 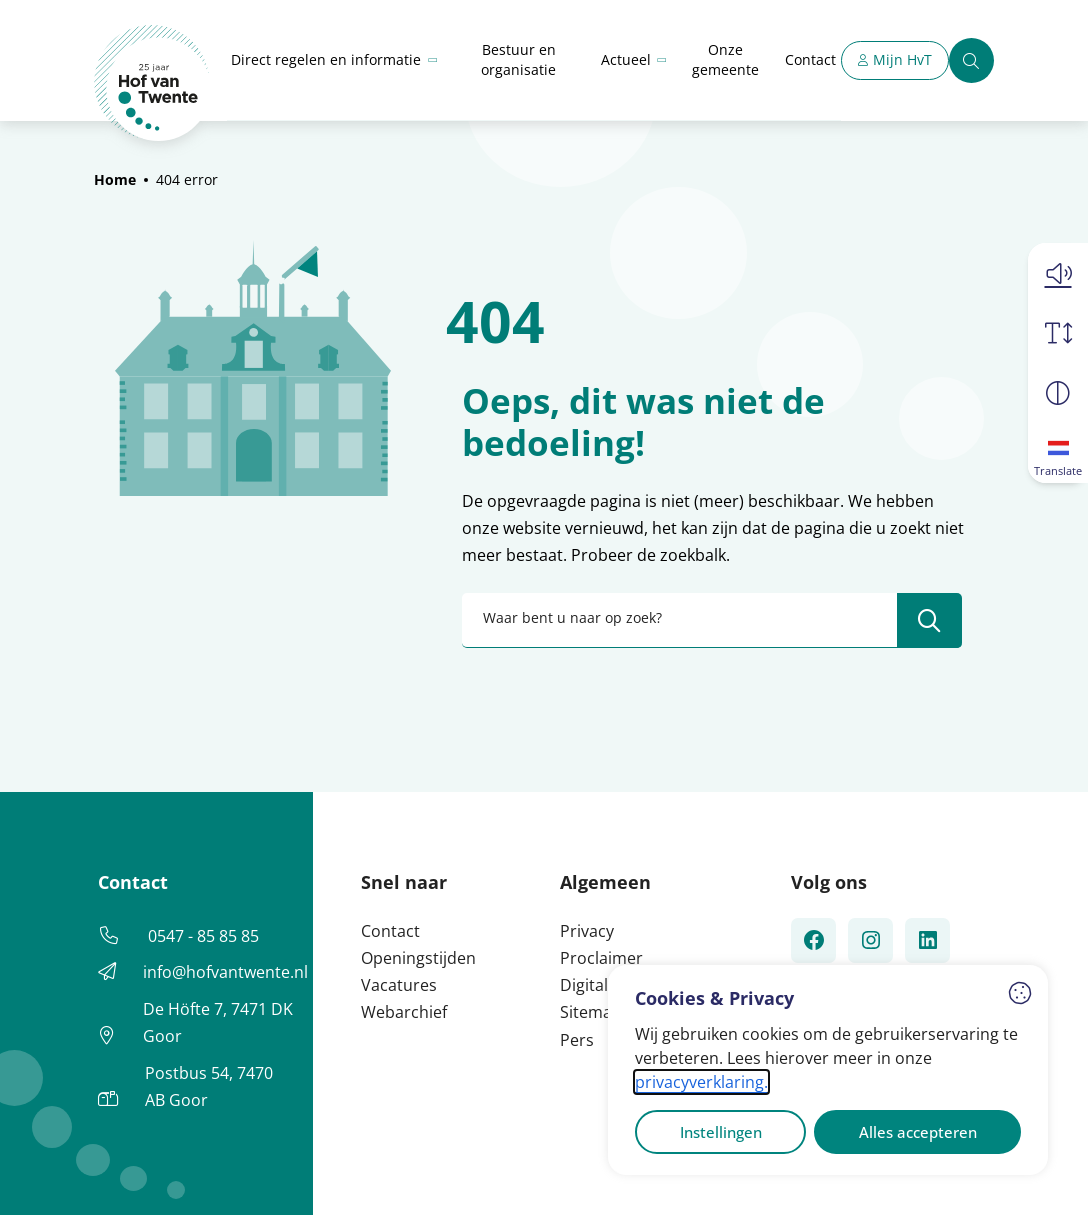 What do you see at coordinates (810, 59) in the screenshot?
I see `Contact` at bounding box center [810, 59].